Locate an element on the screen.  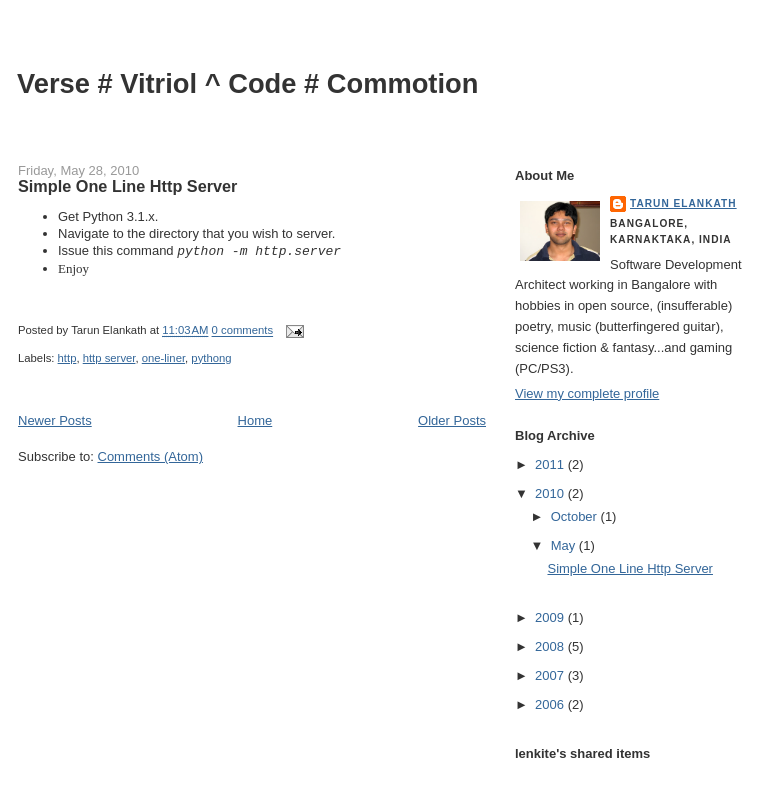
View my complete profile is located at coordinates (587, 393).